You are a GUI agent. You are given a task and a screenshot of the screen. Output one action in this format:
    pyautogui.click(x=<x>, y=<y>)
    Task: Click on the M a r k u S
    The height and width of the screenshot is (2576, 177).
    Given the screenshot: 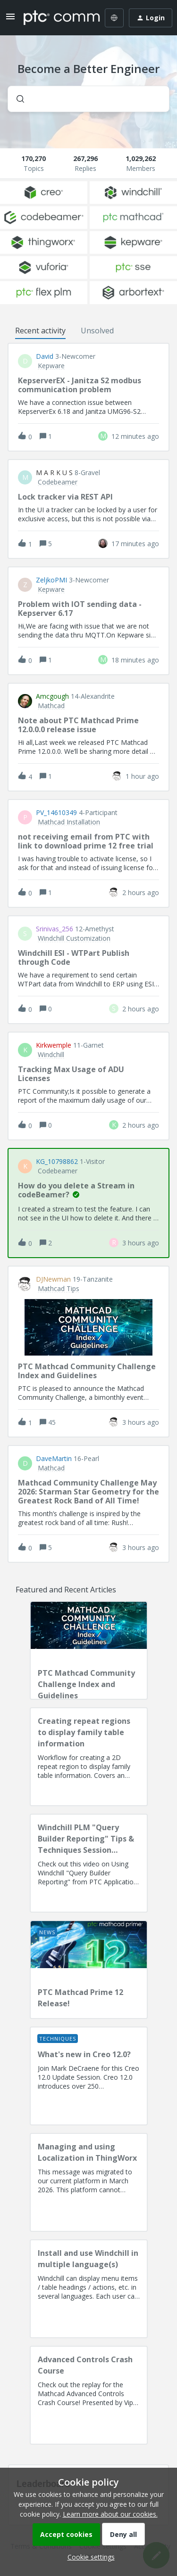 What is the action you would take?
    pyautogui.click(x=54, y=472)
    